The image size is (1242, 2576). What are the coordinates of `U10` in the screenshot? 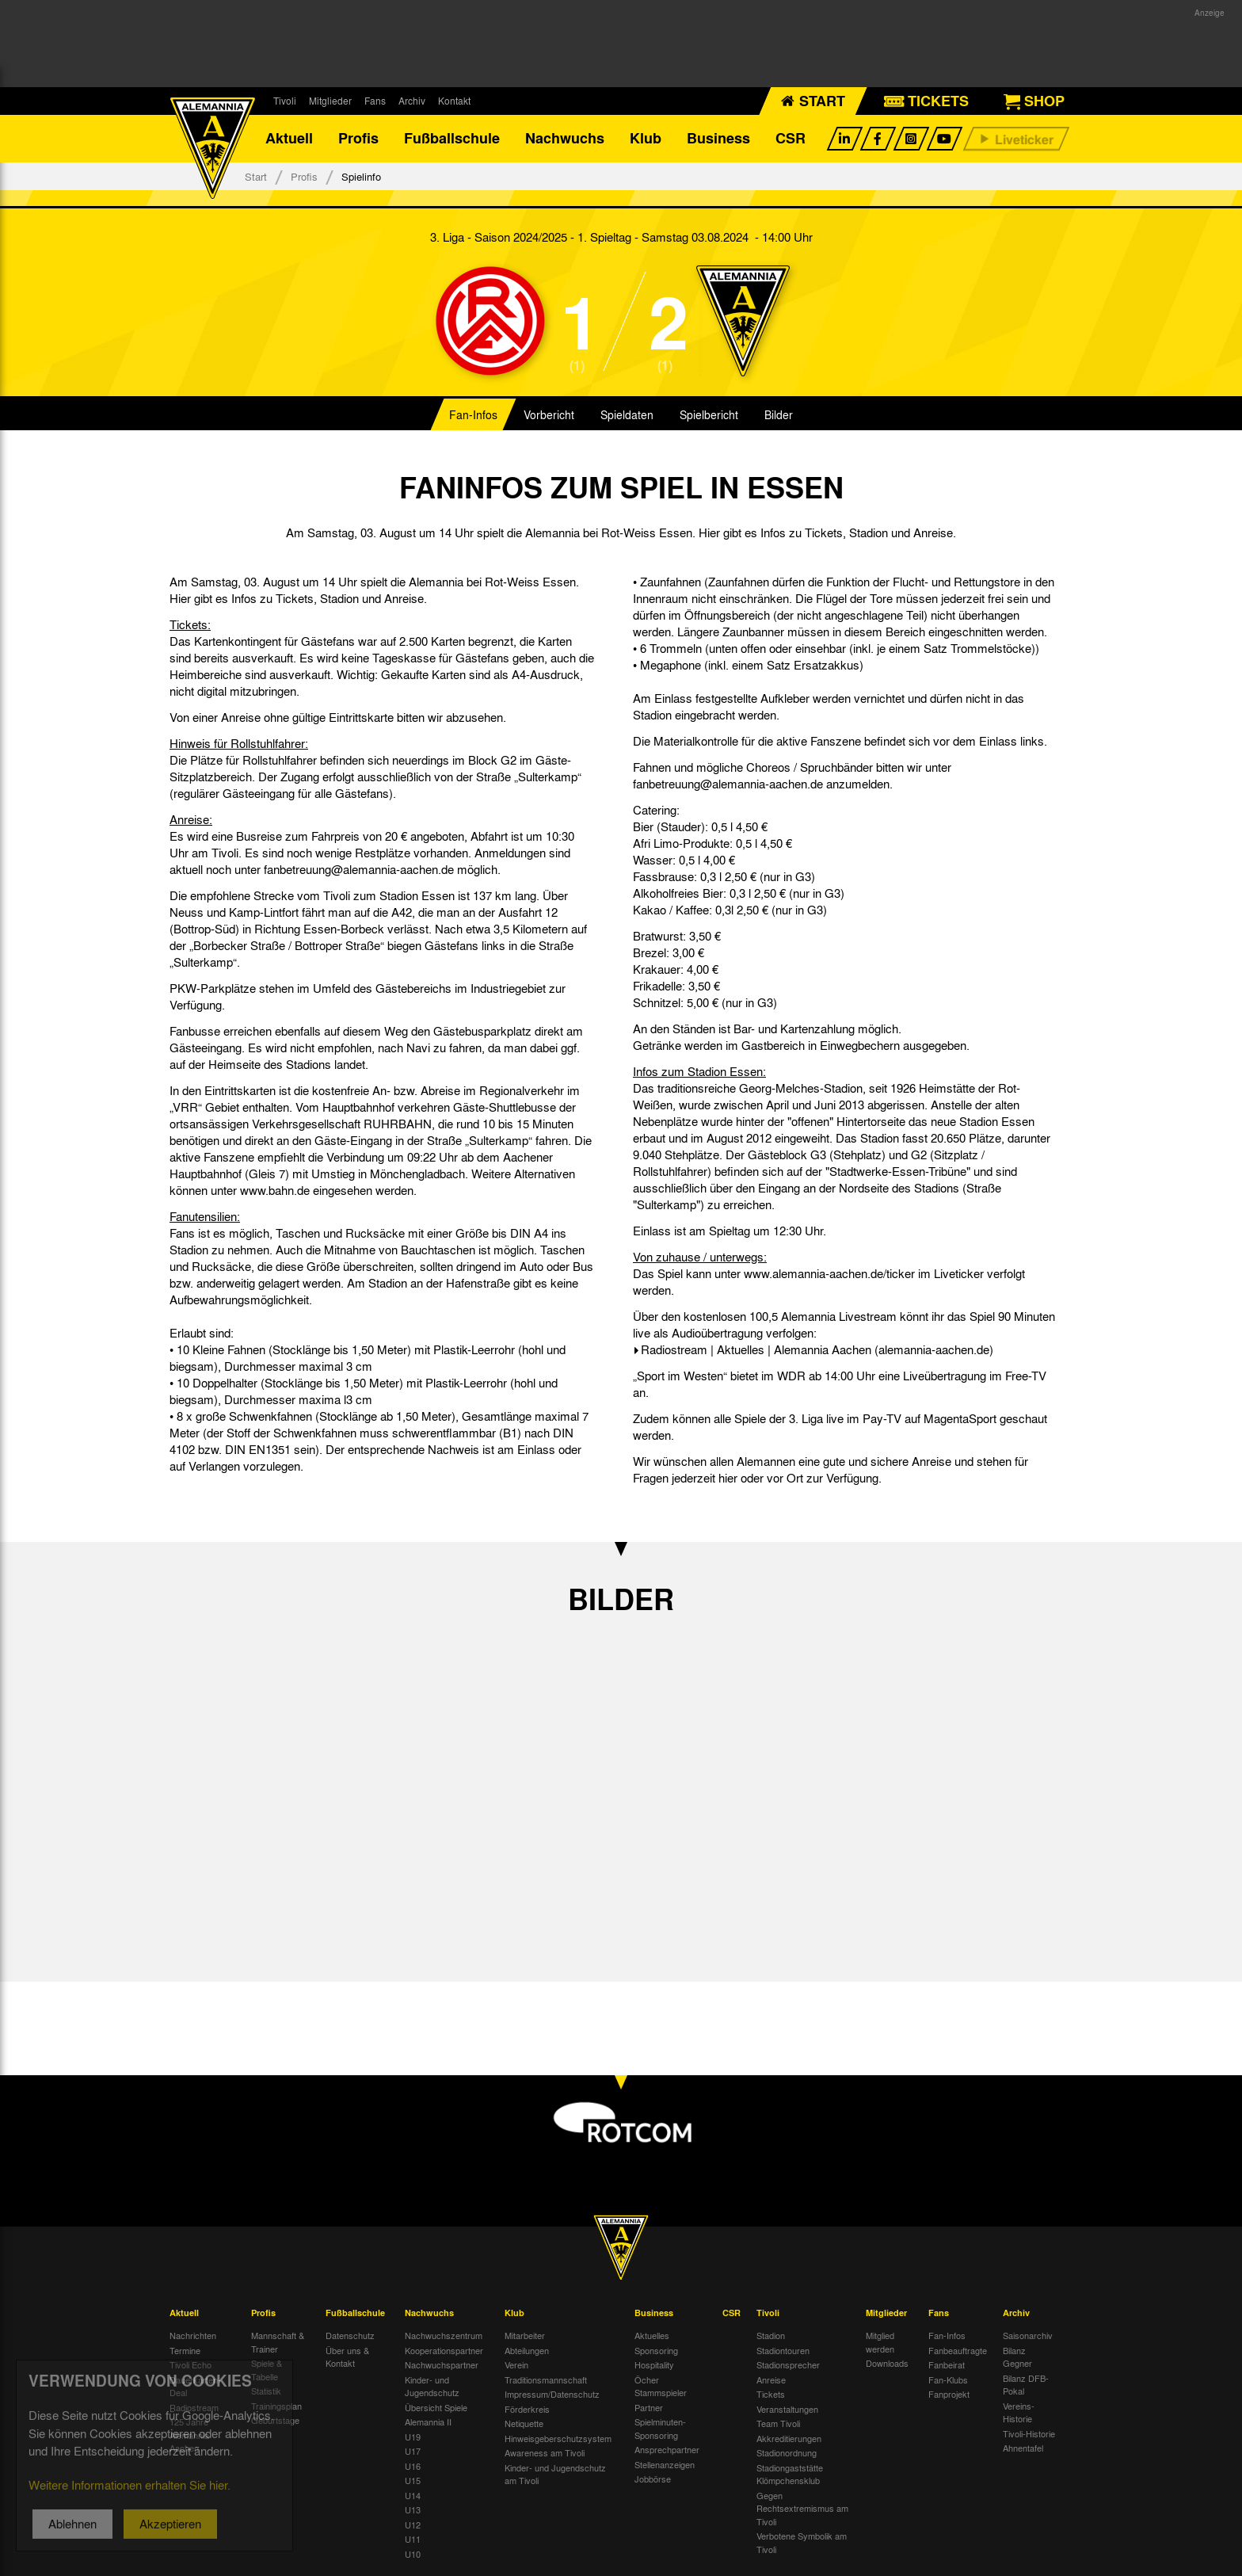 It's located at (413, 2553).